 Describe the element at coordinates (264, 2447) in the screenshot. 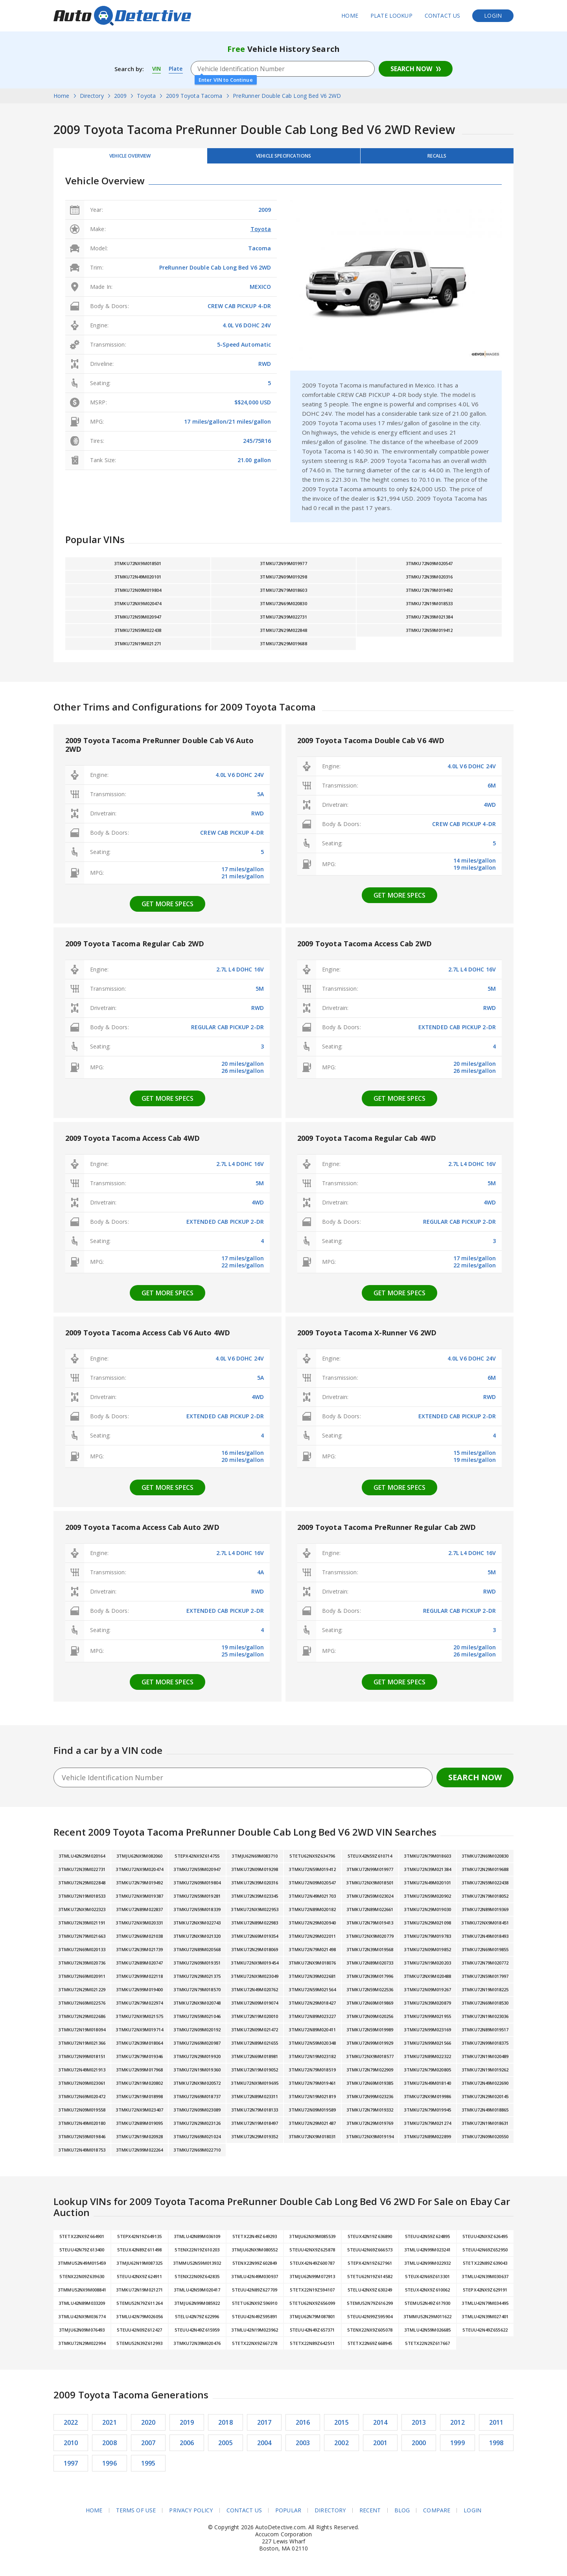

I see `2004` at that location.